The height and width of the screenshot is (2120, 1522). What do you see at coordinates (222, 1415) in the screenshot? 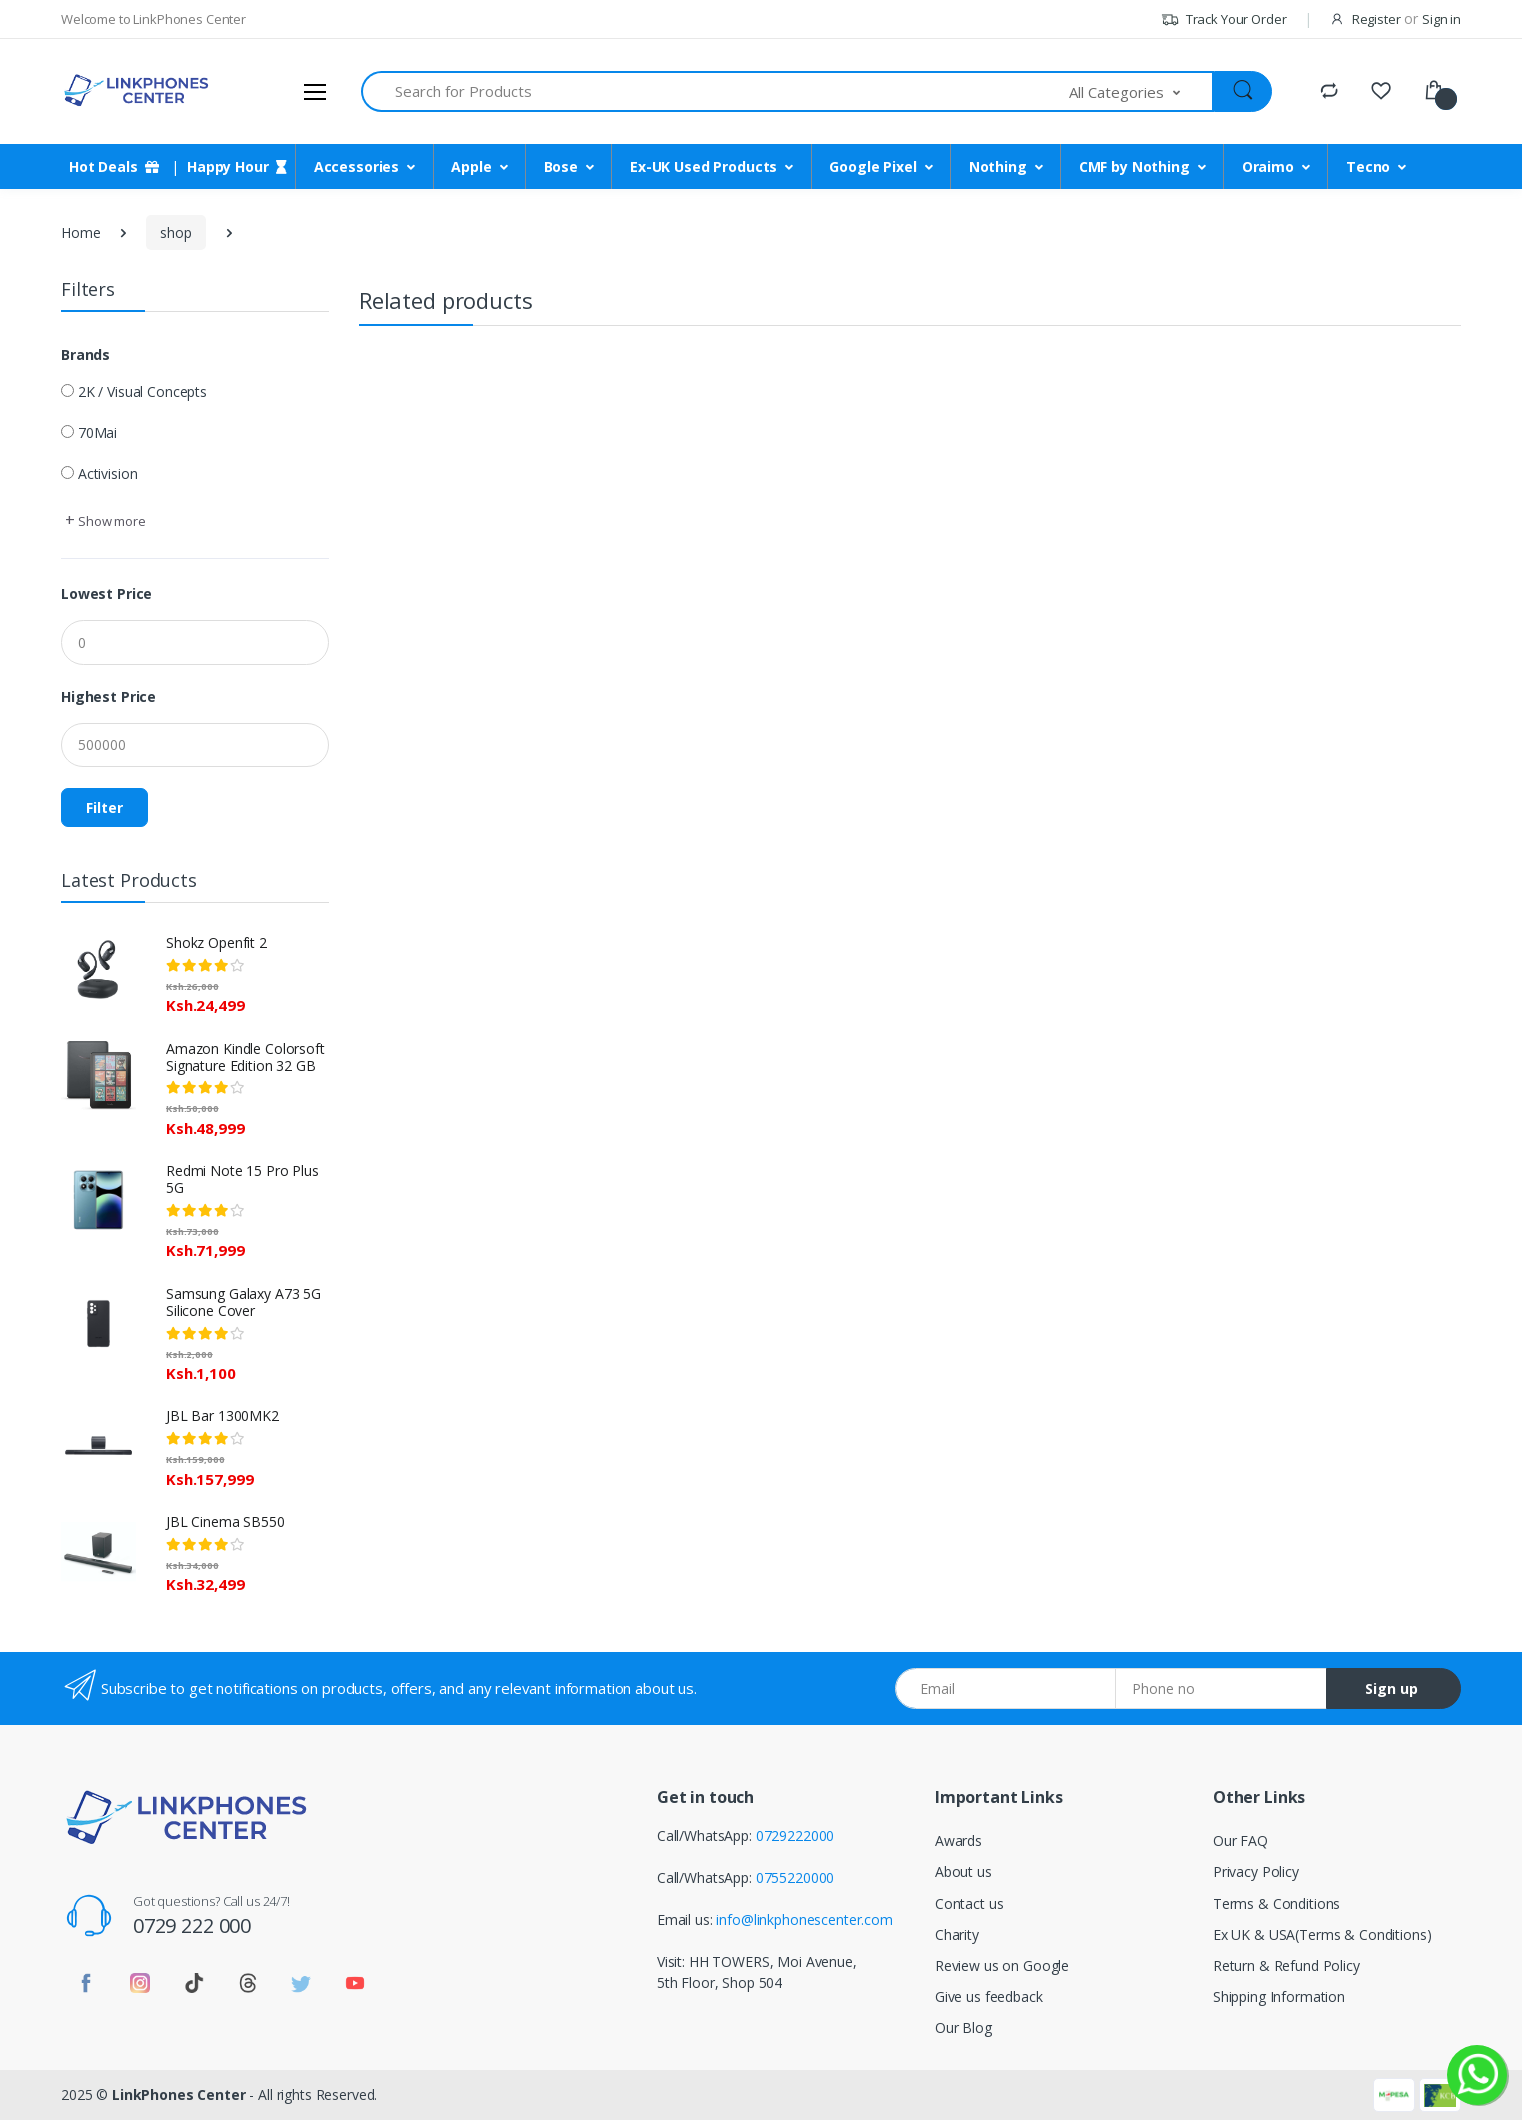
I see `JBL Bar 1300MK2` at bounding box center [222, 1415].